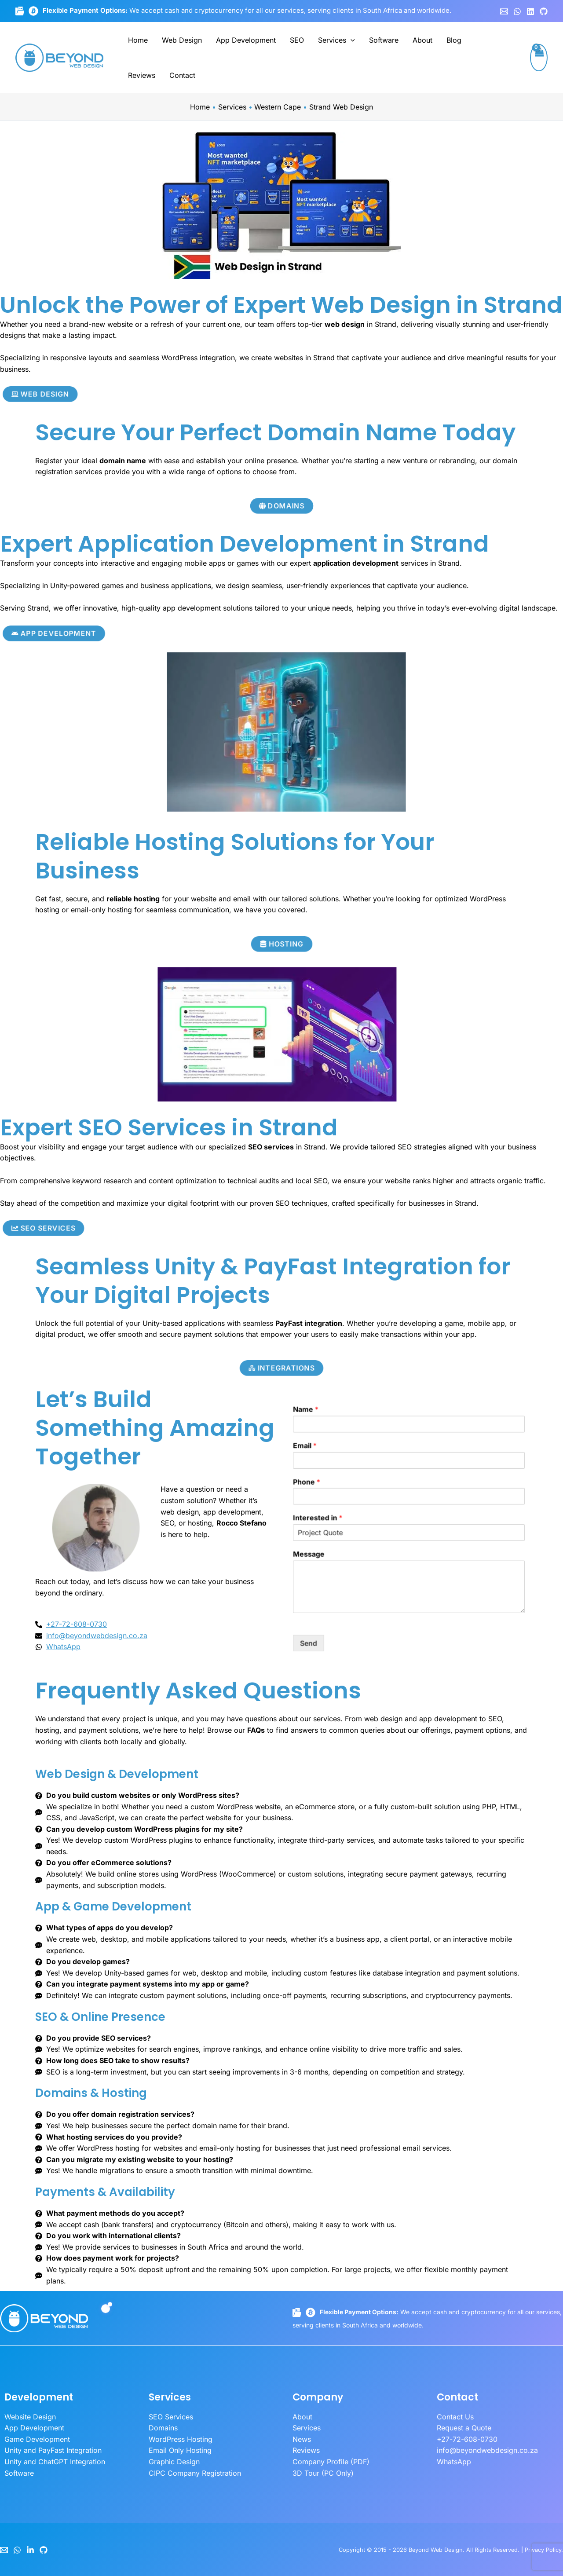 The width and height of the screenshot is (563, 2576). What do you see at coordinates (544, 11) in the screenshot?
I see `[GitHub]` at bounding box center [544, 11].